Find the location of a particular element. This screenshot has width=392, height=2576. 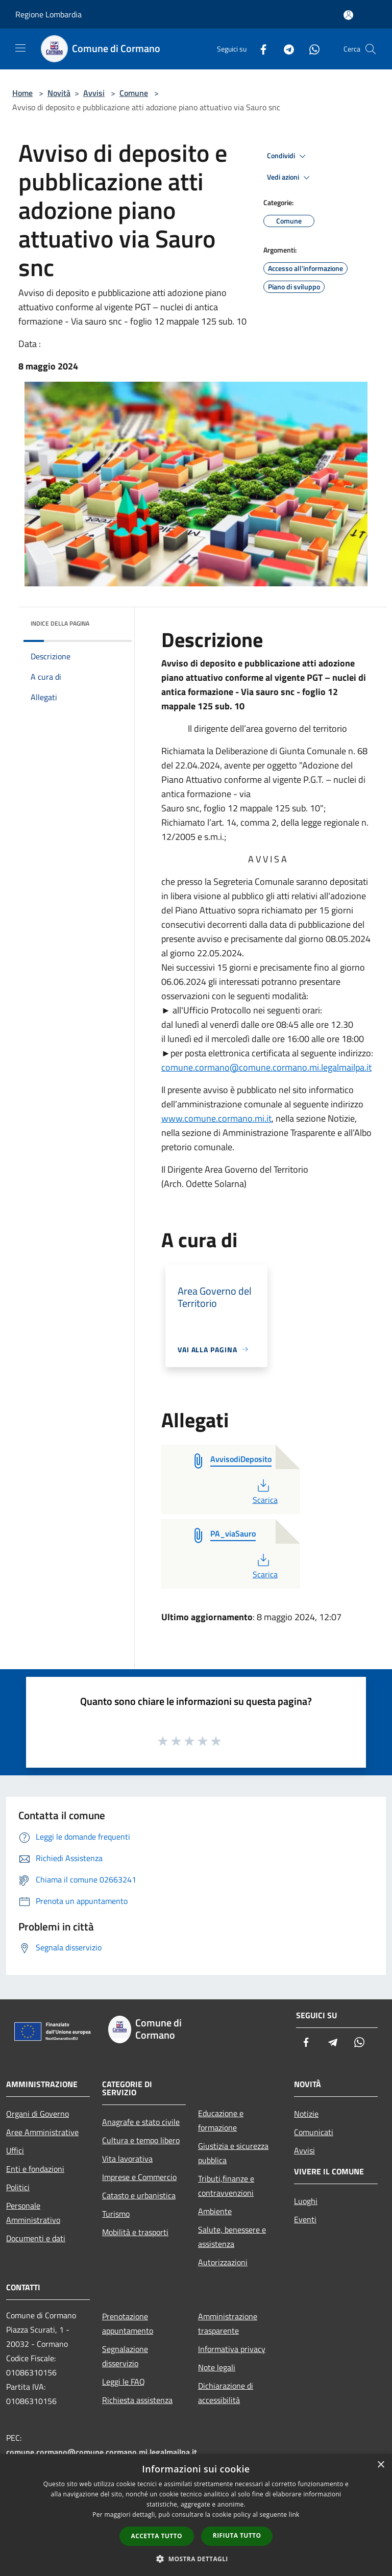

Vedi azioni is located at coordinates (290, 177).